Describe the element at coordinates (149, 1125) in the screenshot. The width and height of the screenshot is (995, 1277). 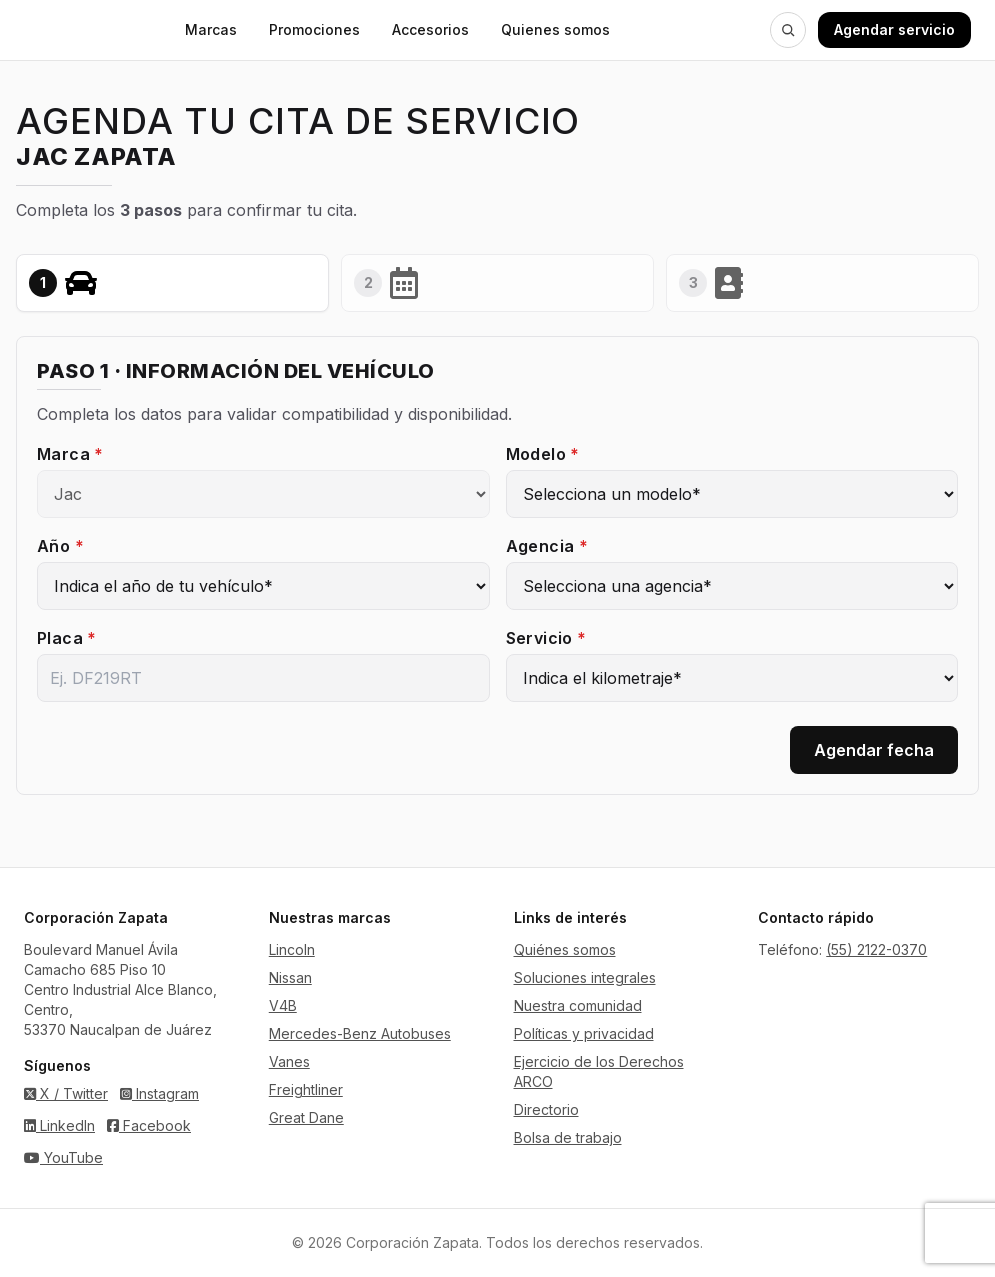
I see `Facebook` at that location.